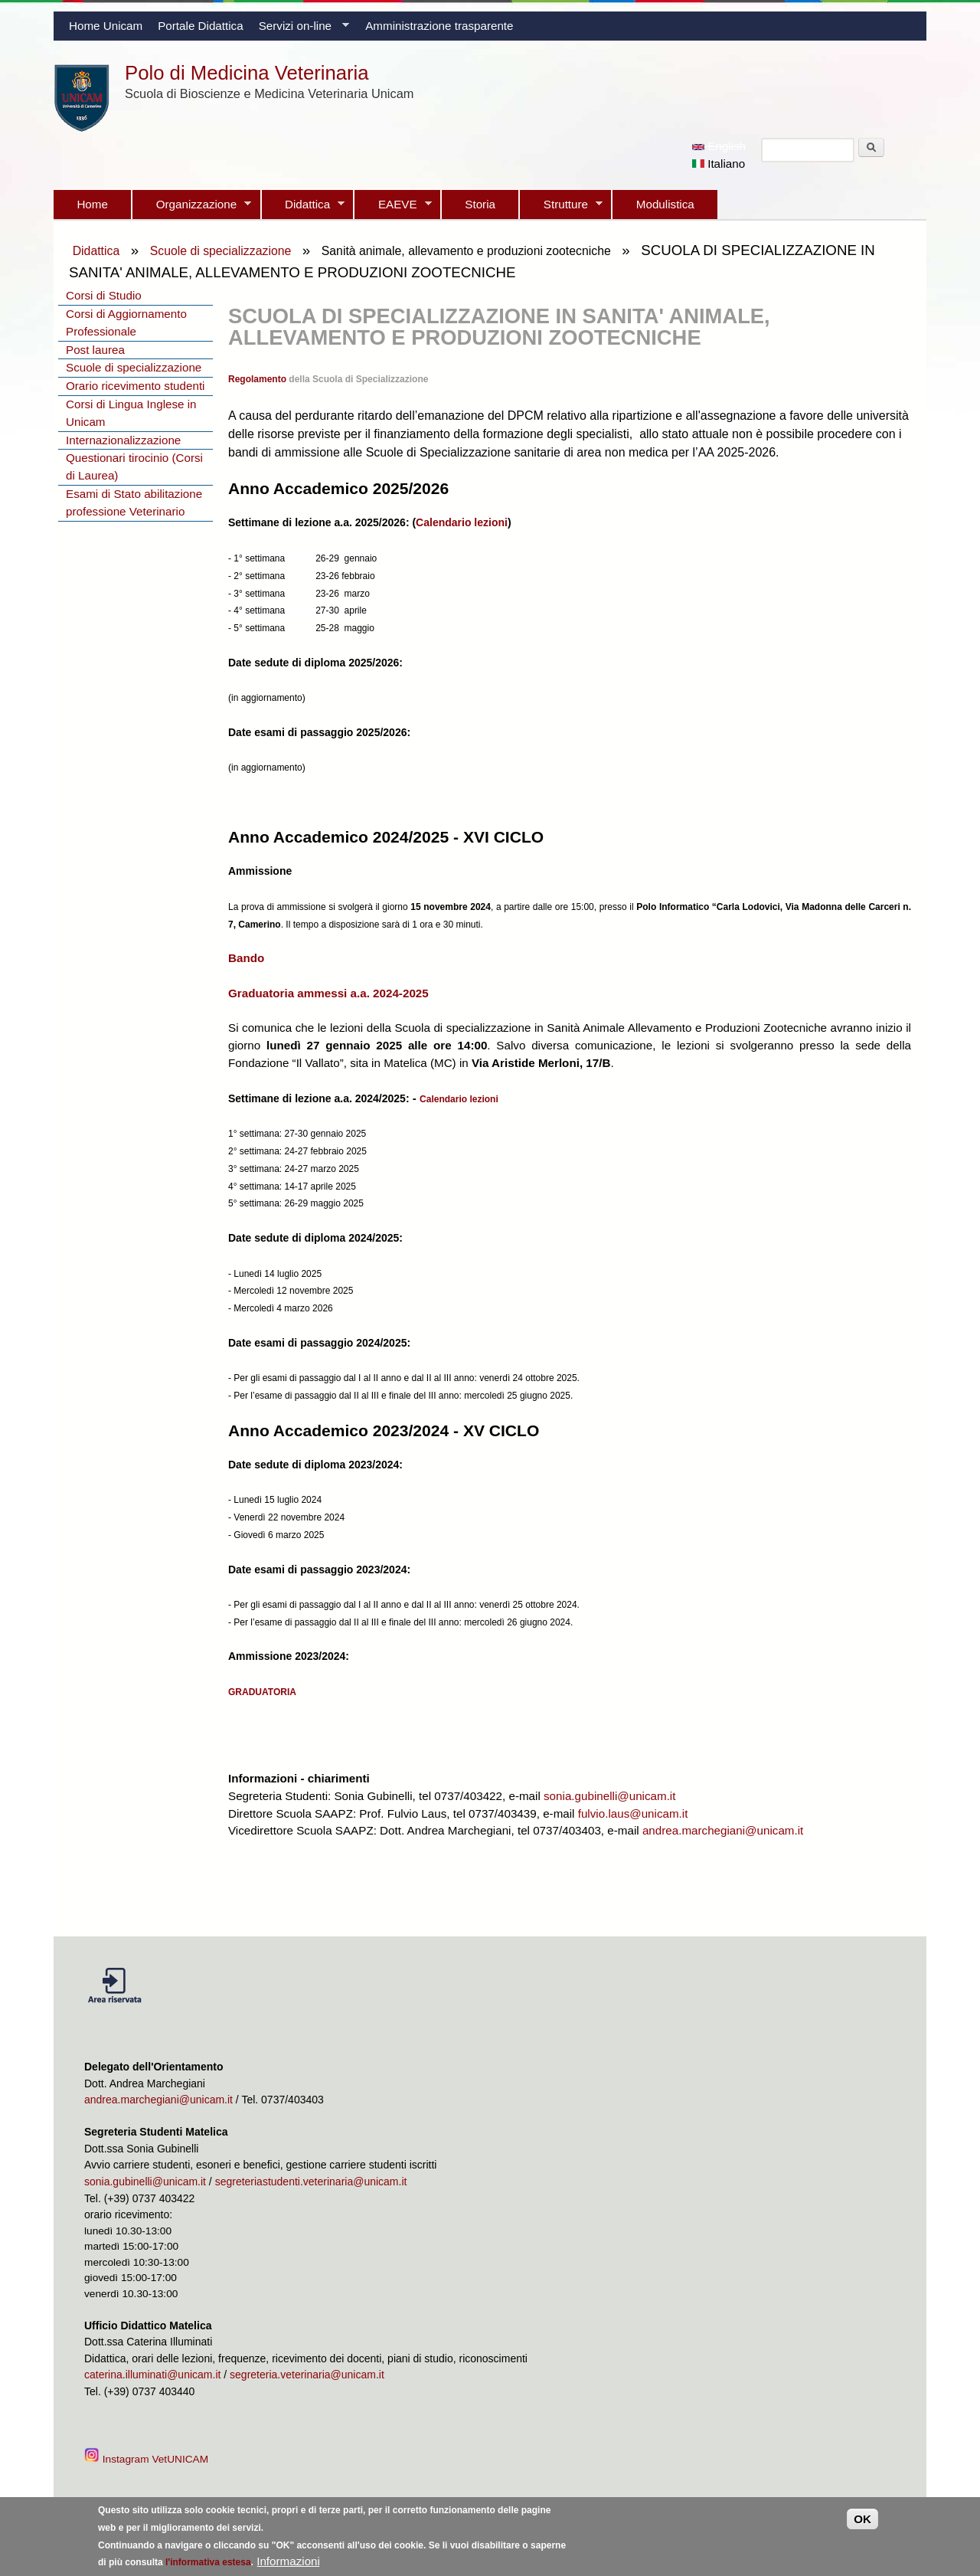 The height and width of the screenshot is (2576, 980). What do you see at coordinates (311, 2181) in the screenshot?
I see `segreteriastudenti.veterinaria@unicam.it` at bounding box center [311, 2181].